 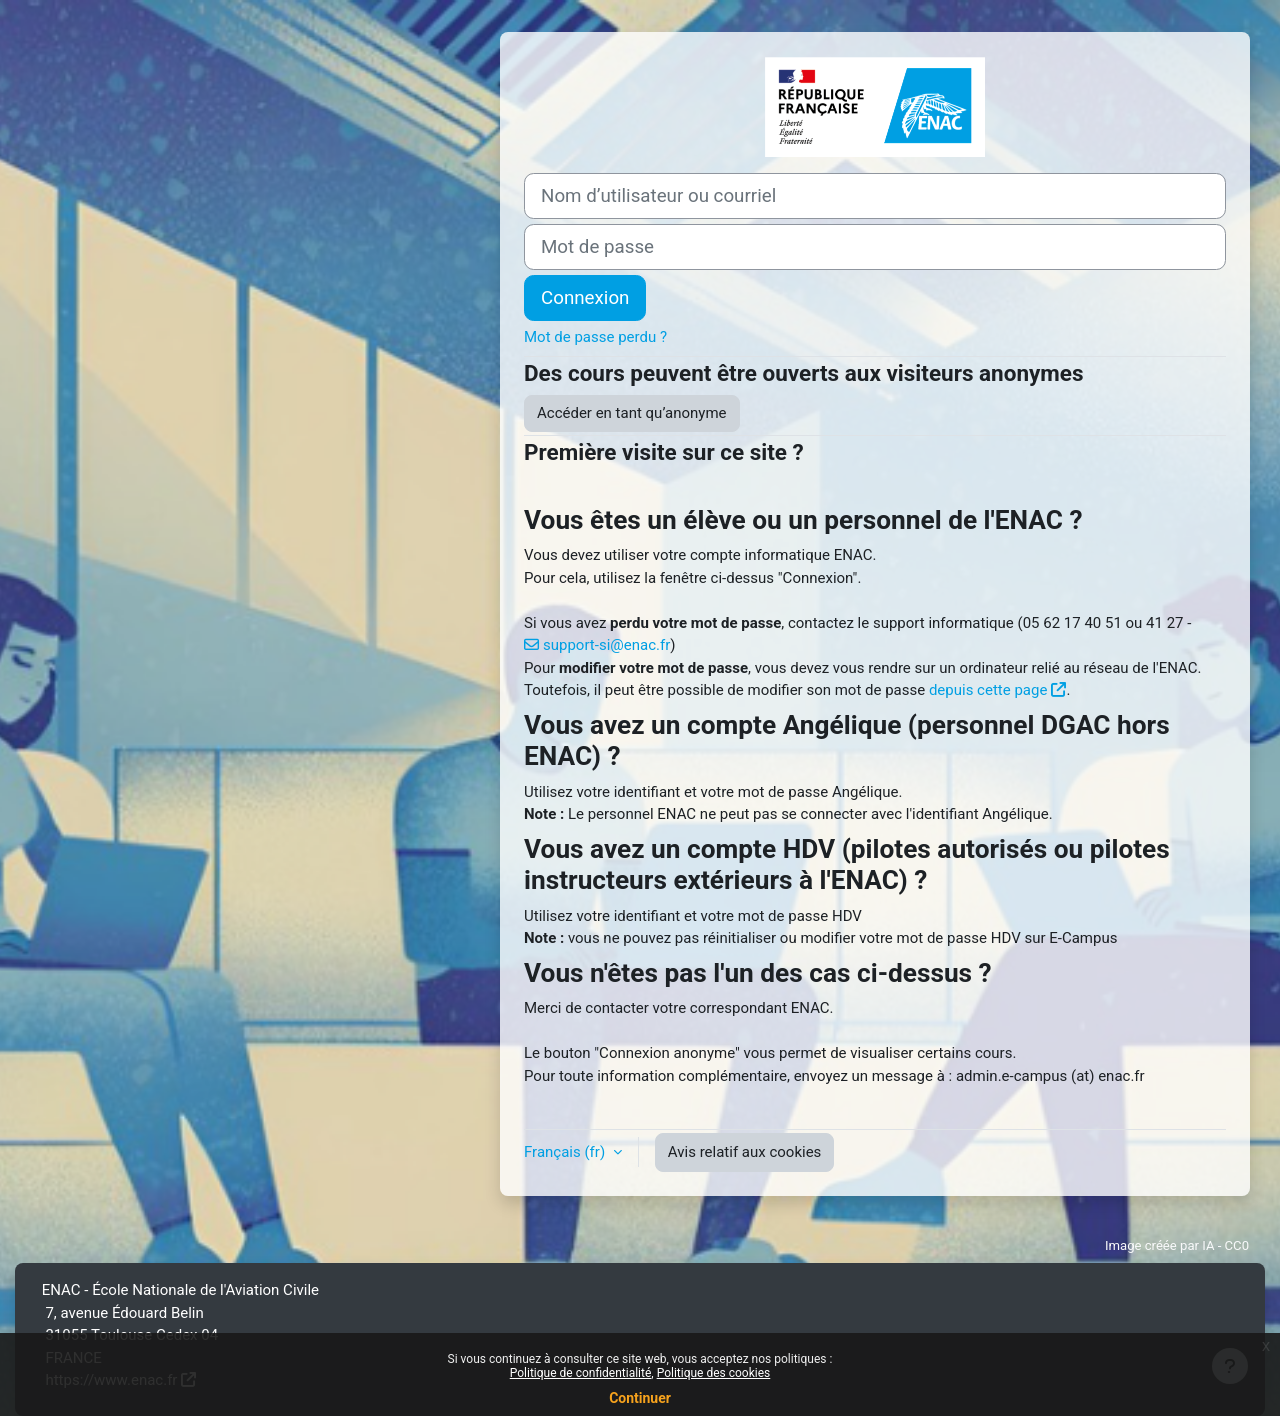 What do you see at coordinates (566, 1152) in the screenshot?
I see `Français ‎(fr)‎ [button]` at bounding box center [566, 1152].